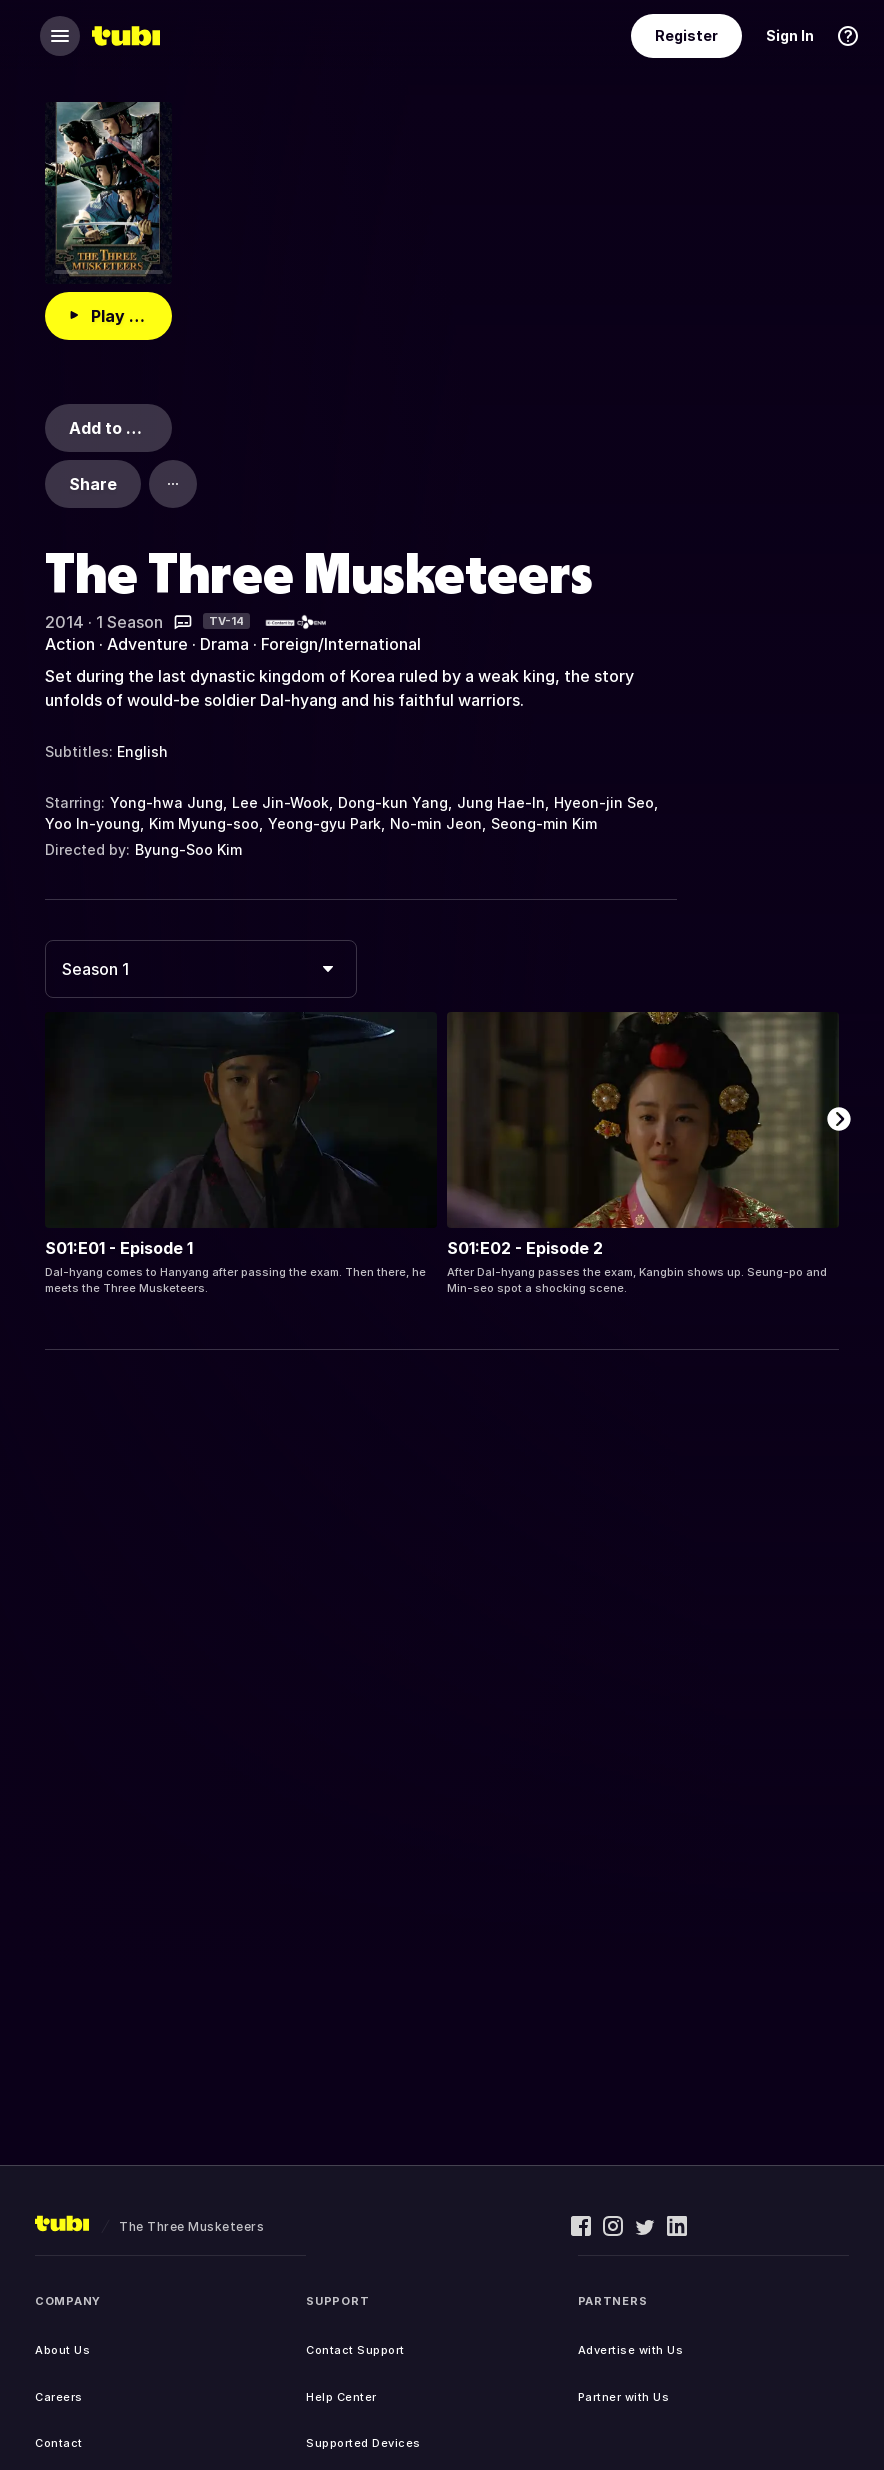 This screenshot has width=884, height=2470. What do you see at coordinates (544, 823) in the screenshot?
I see `Seong-min Kim` at bounding box center [544, 823].